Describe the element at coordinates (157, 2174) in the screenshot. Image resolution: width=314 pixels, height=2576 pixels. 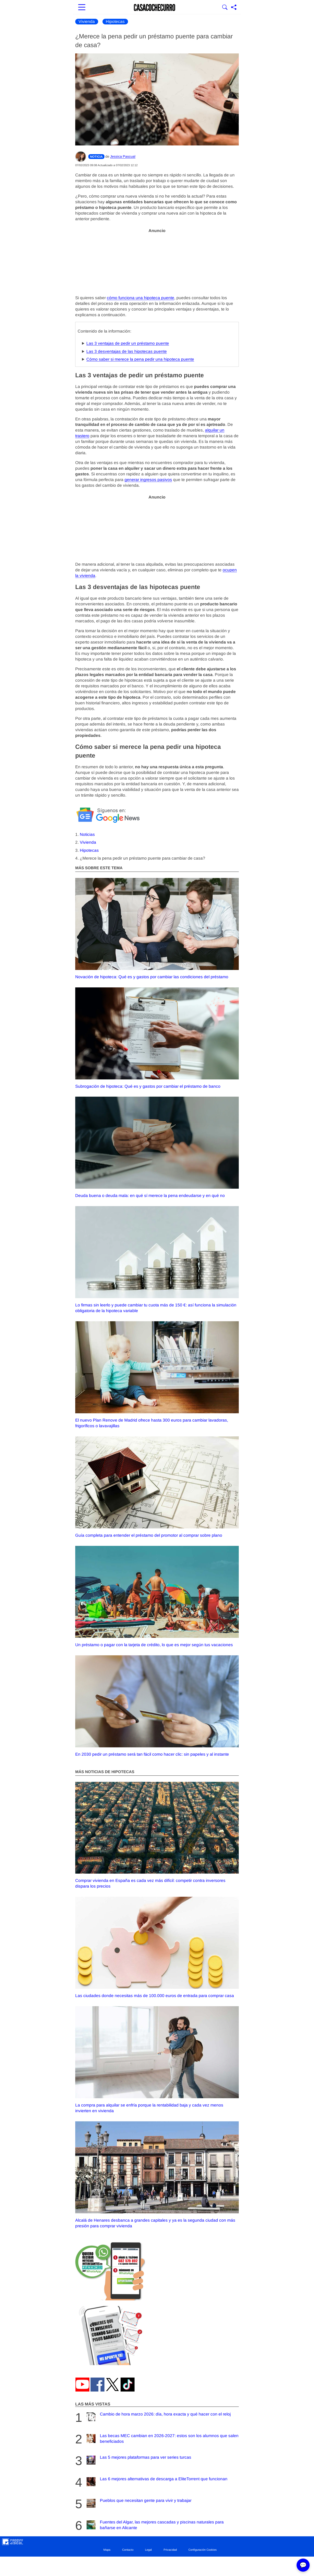
I see `Alcalá de Henares desbanca a grandes capitales y ya es la segunda ciudad con más presión para comprar vivienda` at that location.